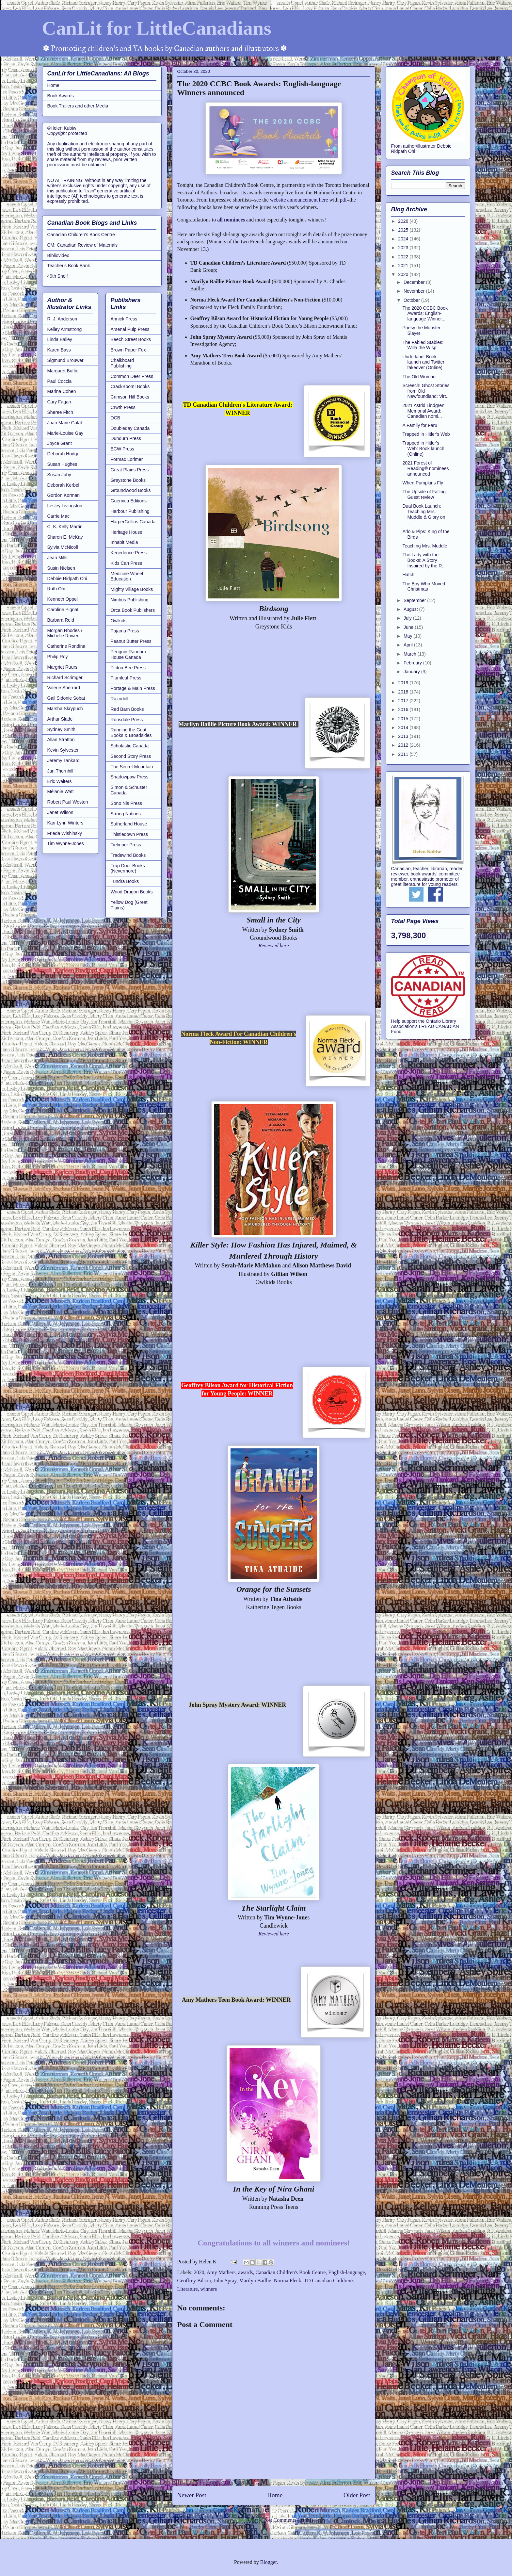 This screenshot has height=2576, width=512. What do you see at coordinates (77, 105) in the screenshot?
I see `Book Trailers and other Media` at bounding box center [77, 105].